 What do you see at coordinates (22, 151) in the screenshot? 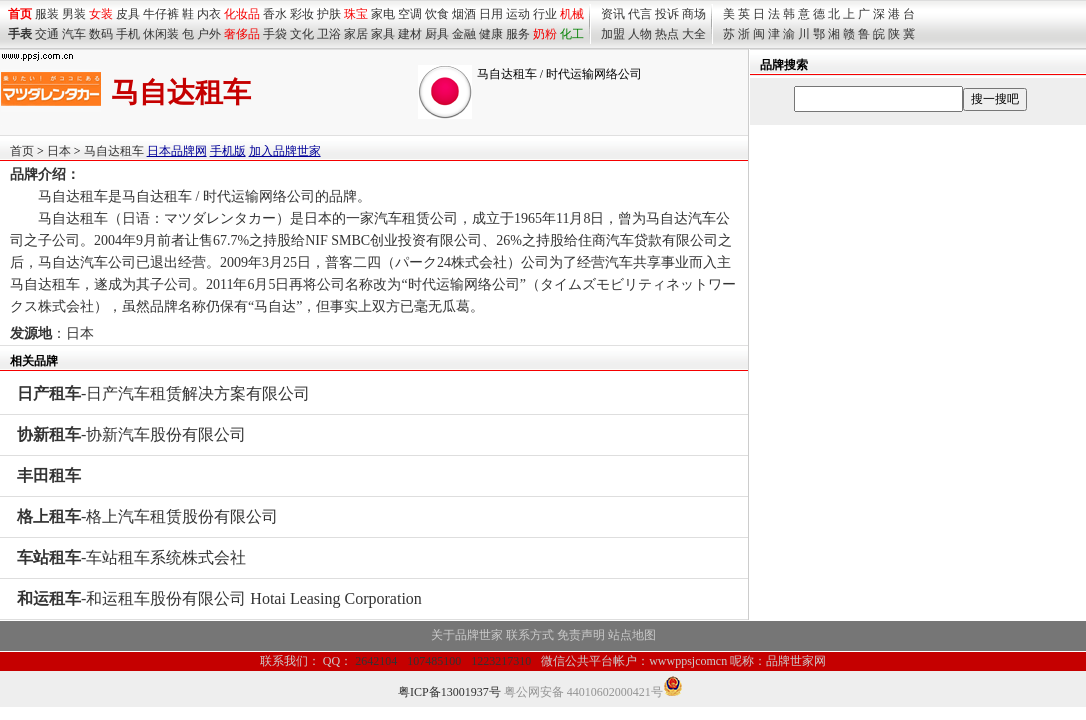
I see `首页` at bounding box center [22, 151].